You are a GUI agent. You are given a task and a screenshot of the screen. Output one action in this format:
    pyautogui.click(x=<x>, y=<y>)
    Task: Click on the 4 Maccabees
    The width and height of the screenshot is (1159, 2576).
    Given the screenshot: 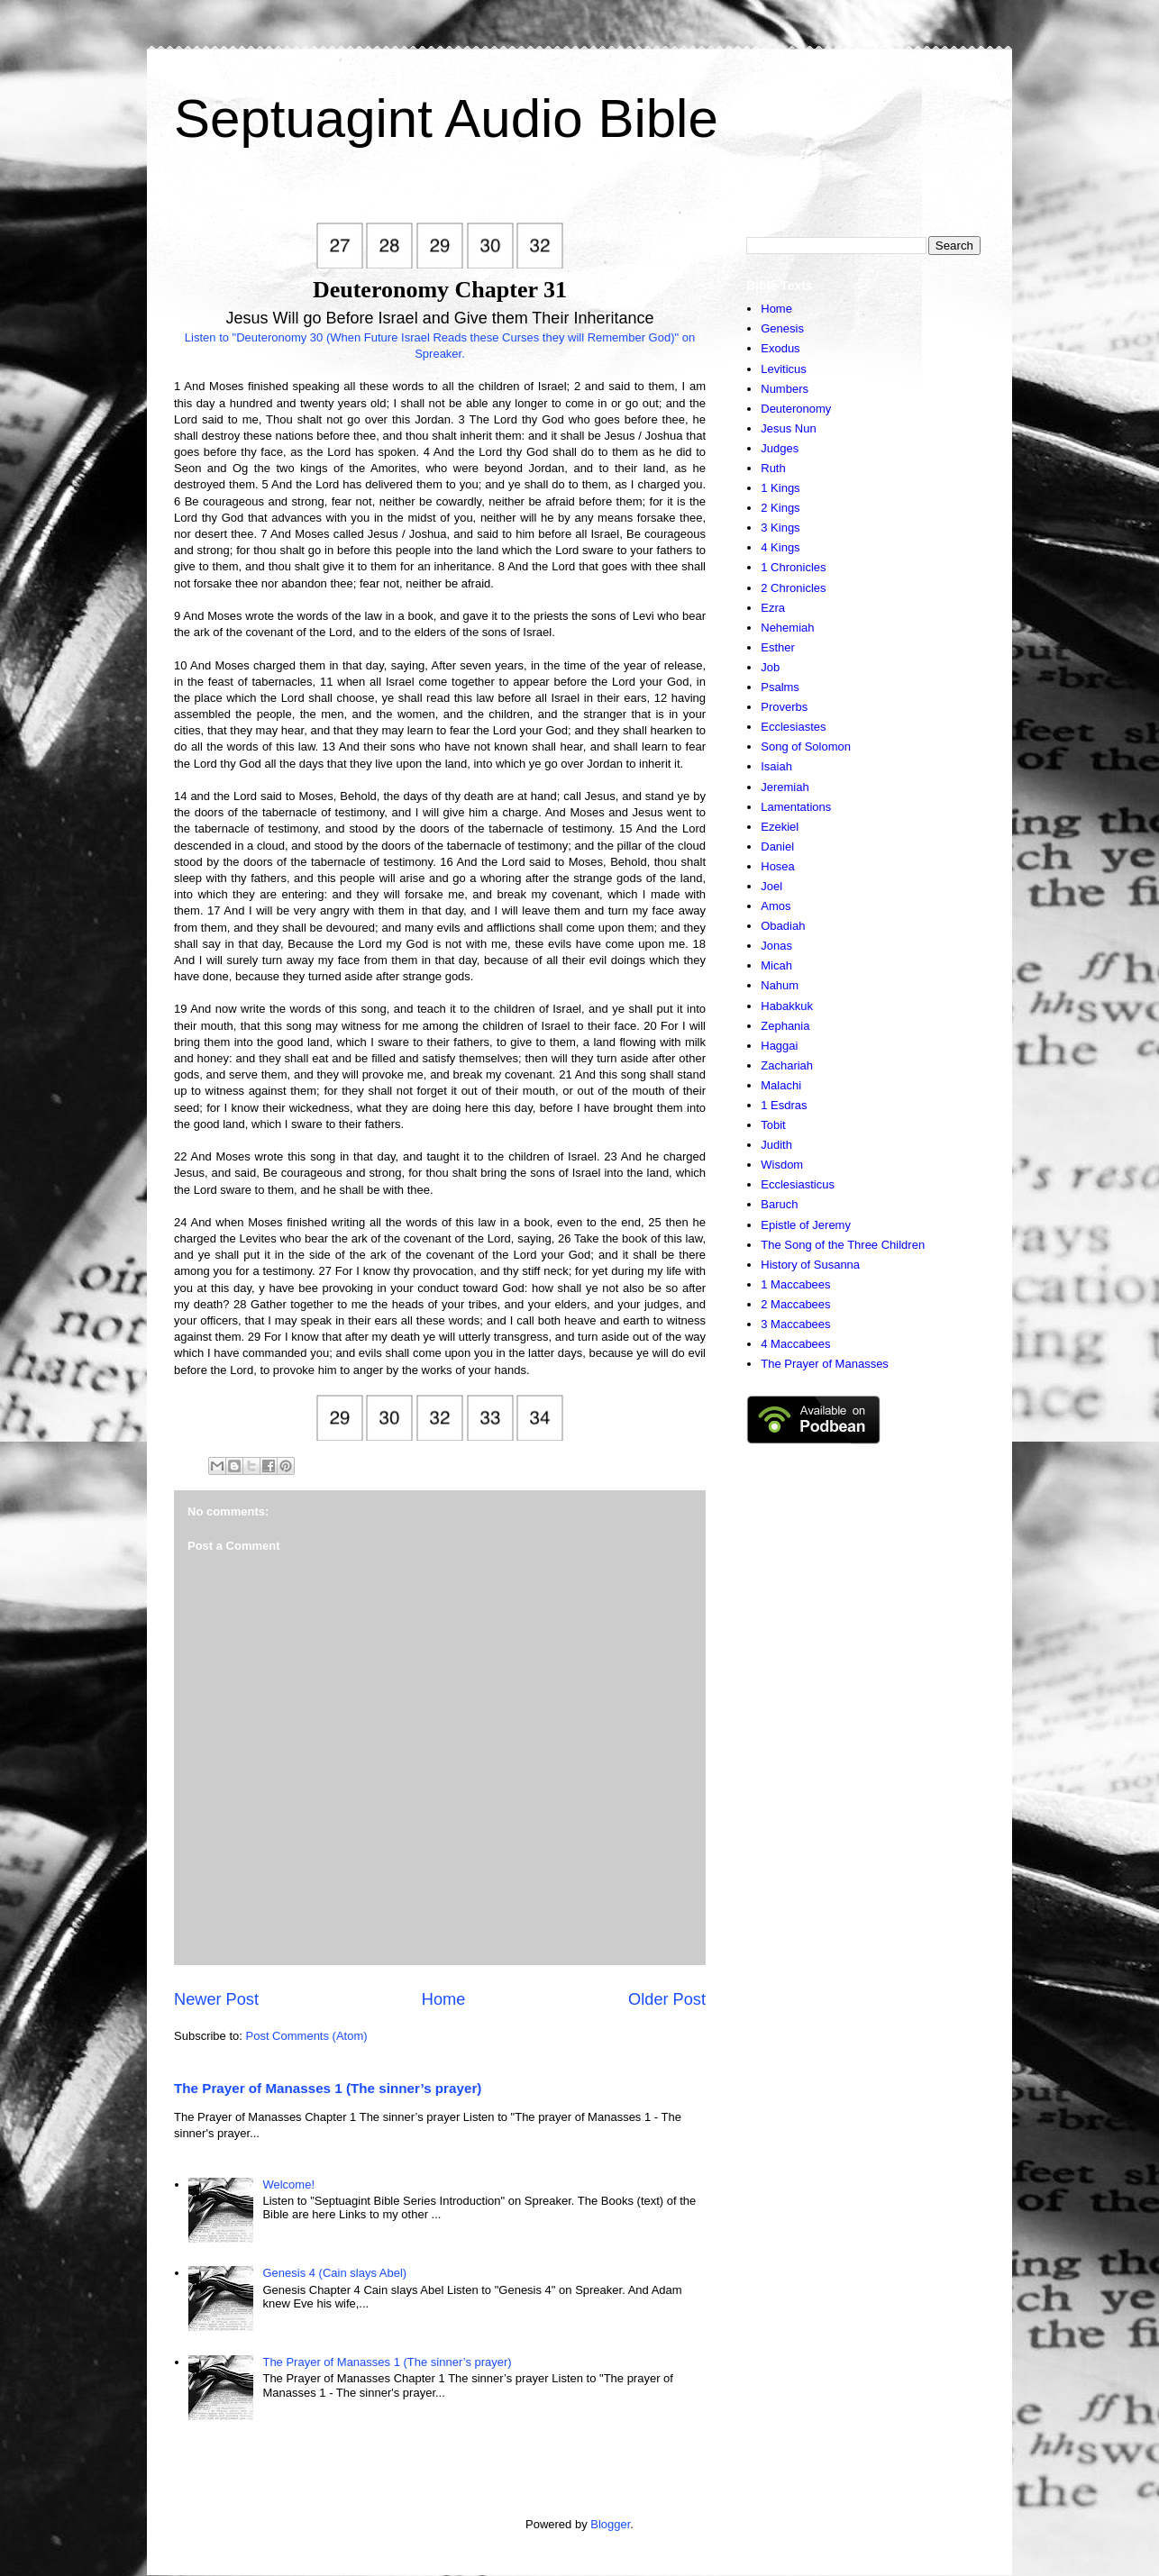 What is the action you would take?
    pyautogui.click(x=795, y=1344)
    